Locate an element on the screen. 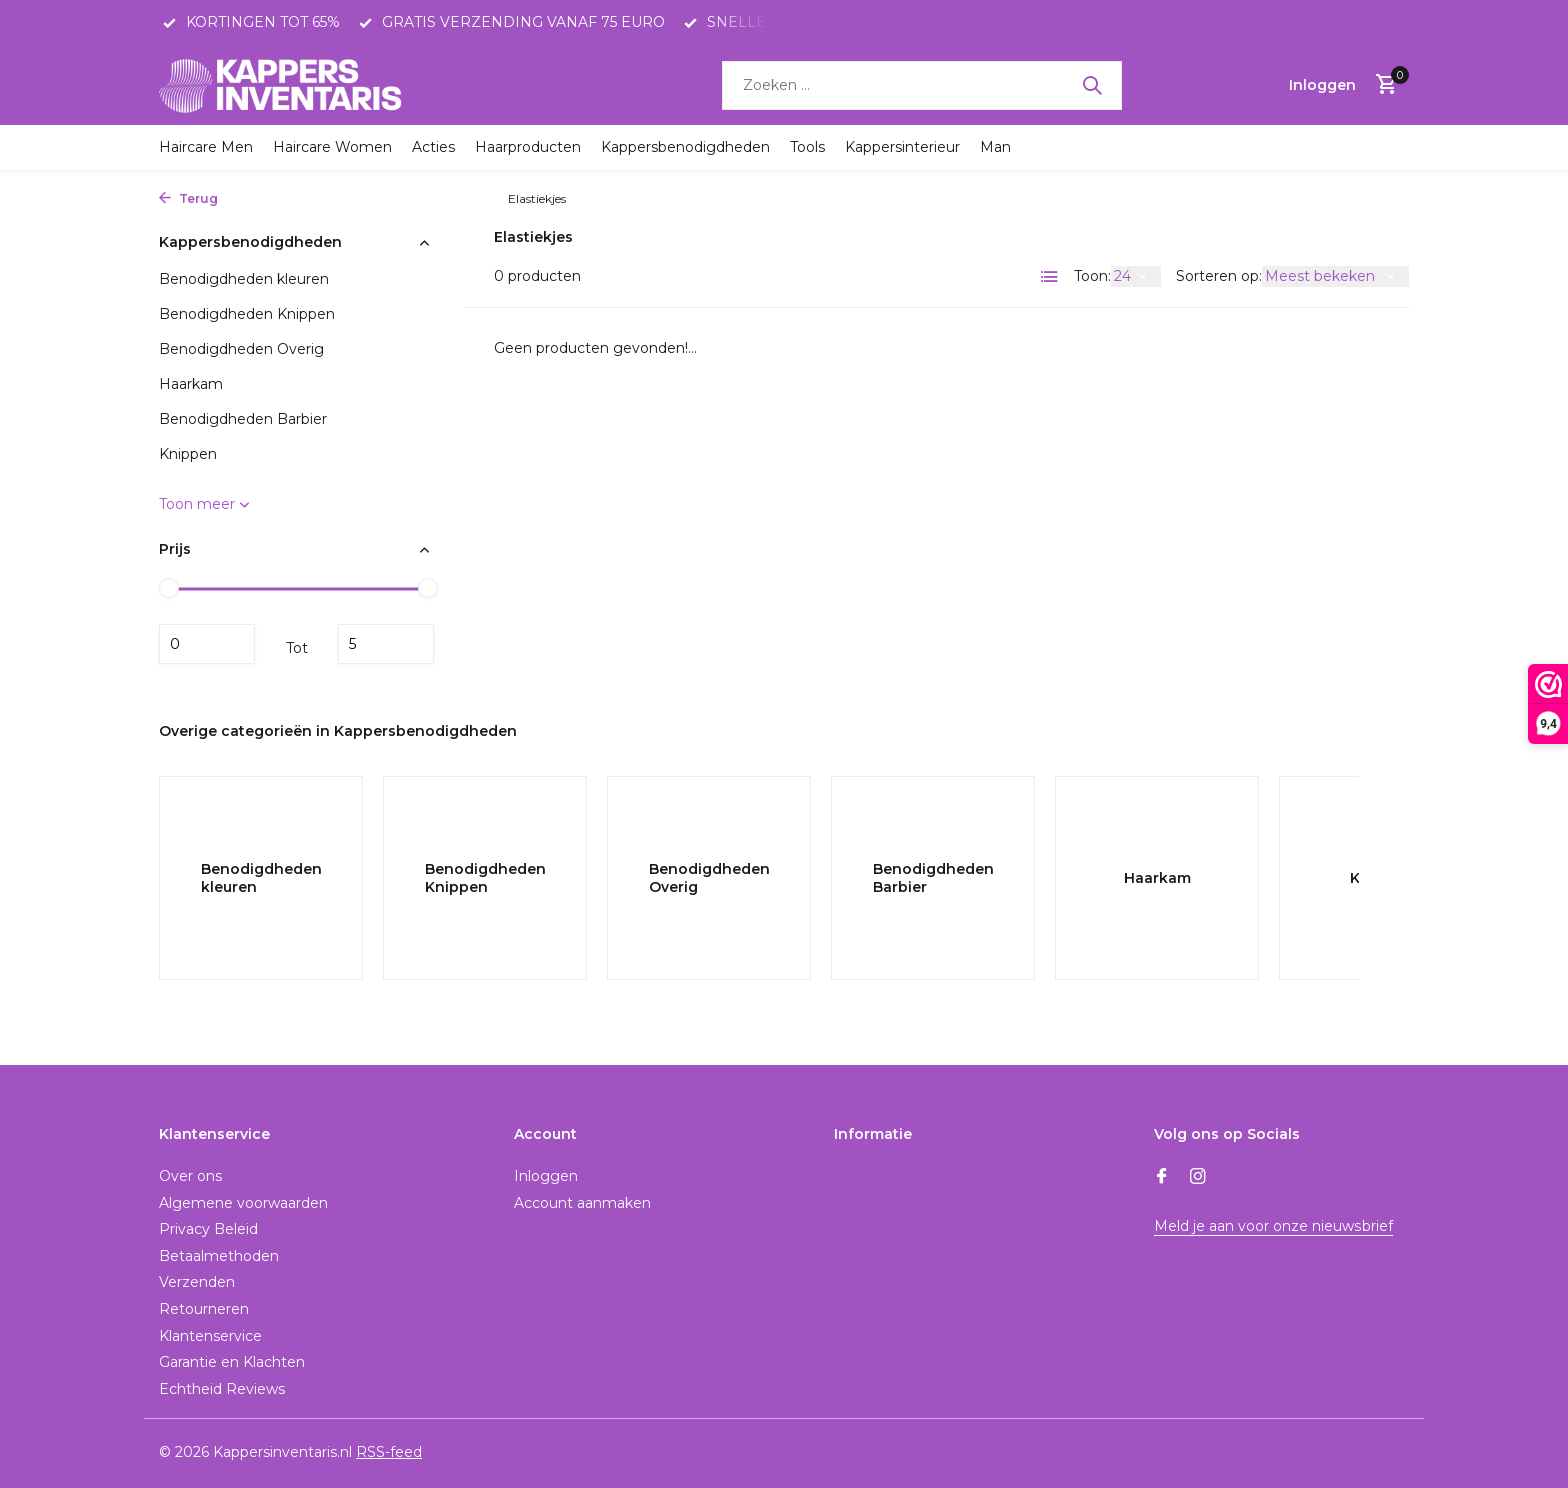  Tools is located at coordinates (807, 147).